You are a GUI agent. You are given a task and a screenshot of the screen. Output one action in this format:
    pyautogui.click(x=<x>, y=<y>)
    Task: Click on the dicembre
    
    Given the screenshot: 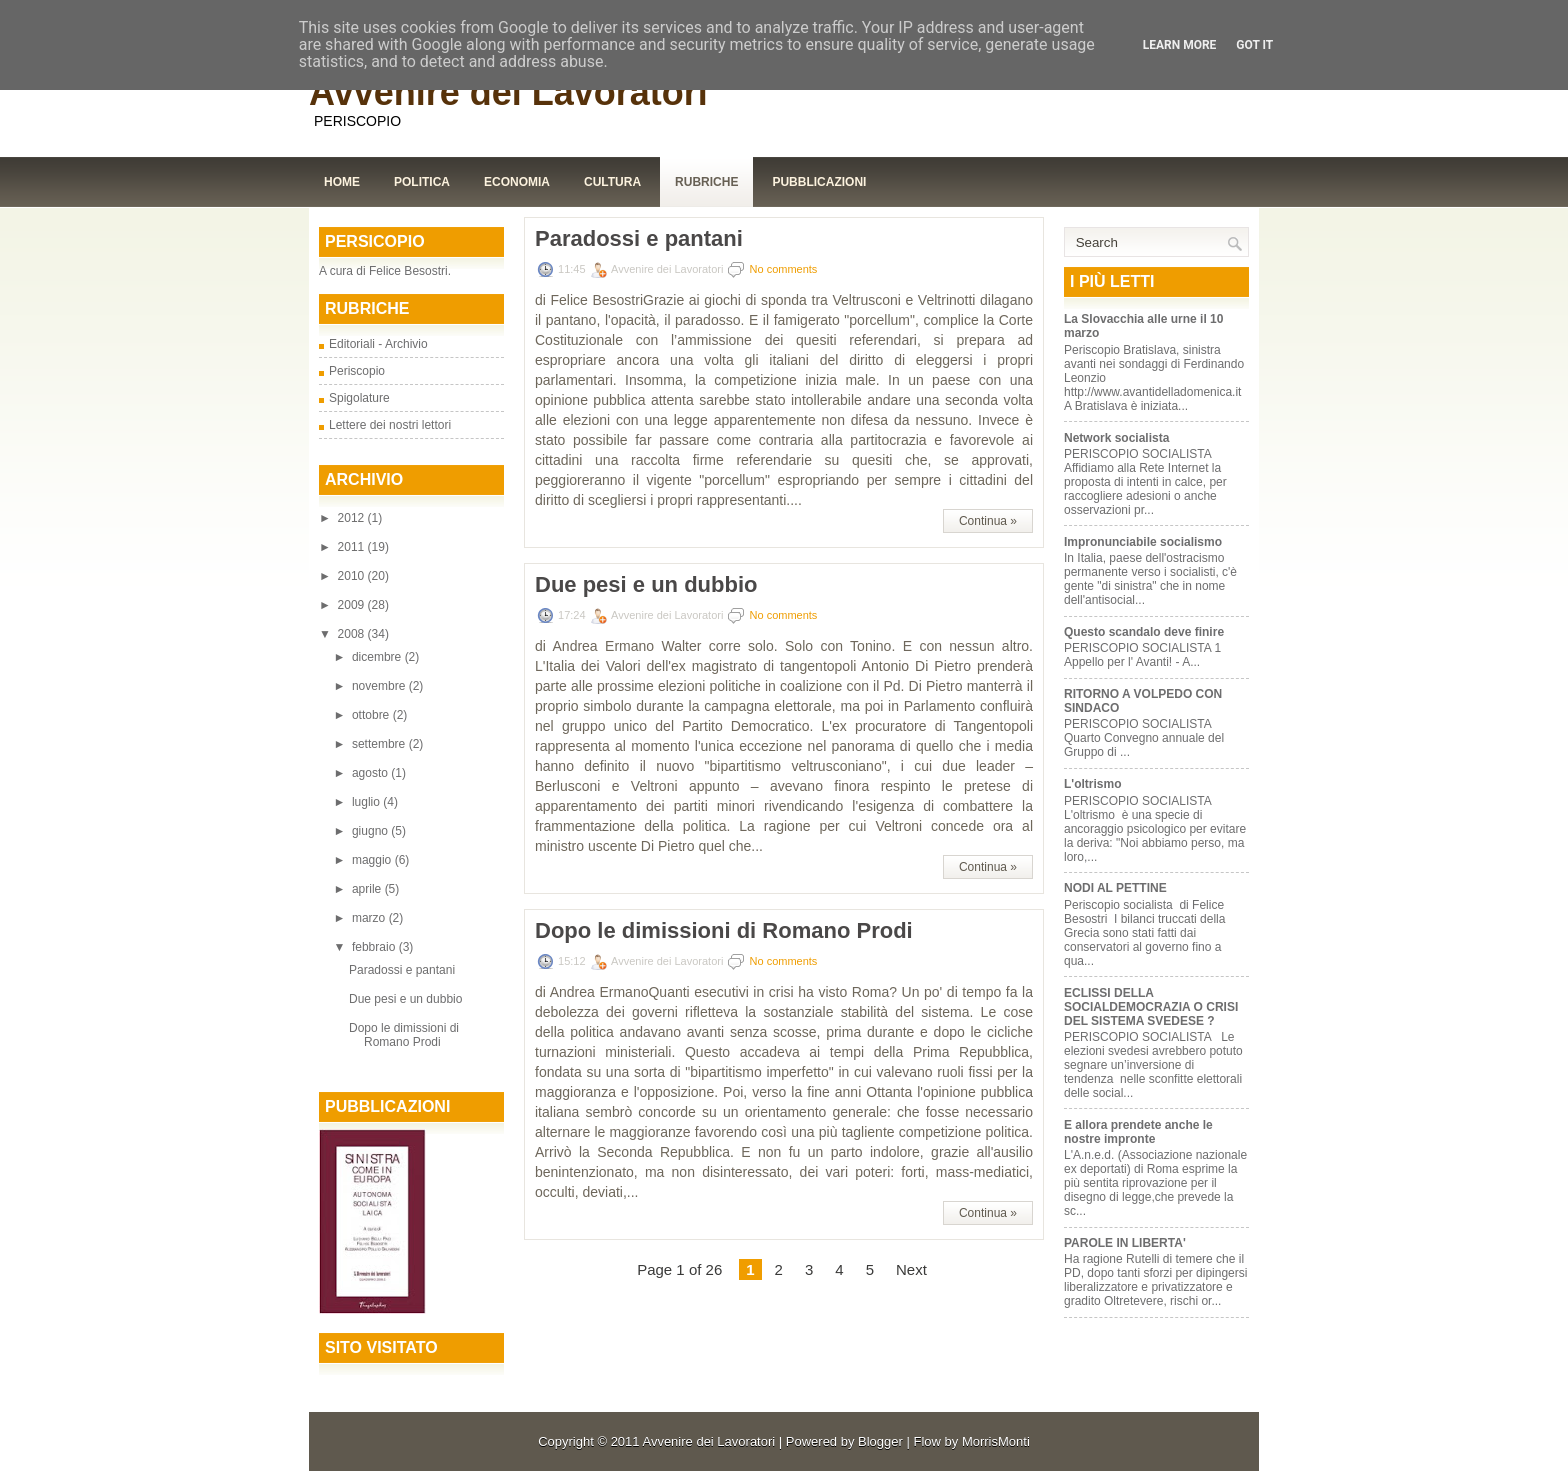 What is the action you would take?
    pyautogui.click(x=378, y=657)
    